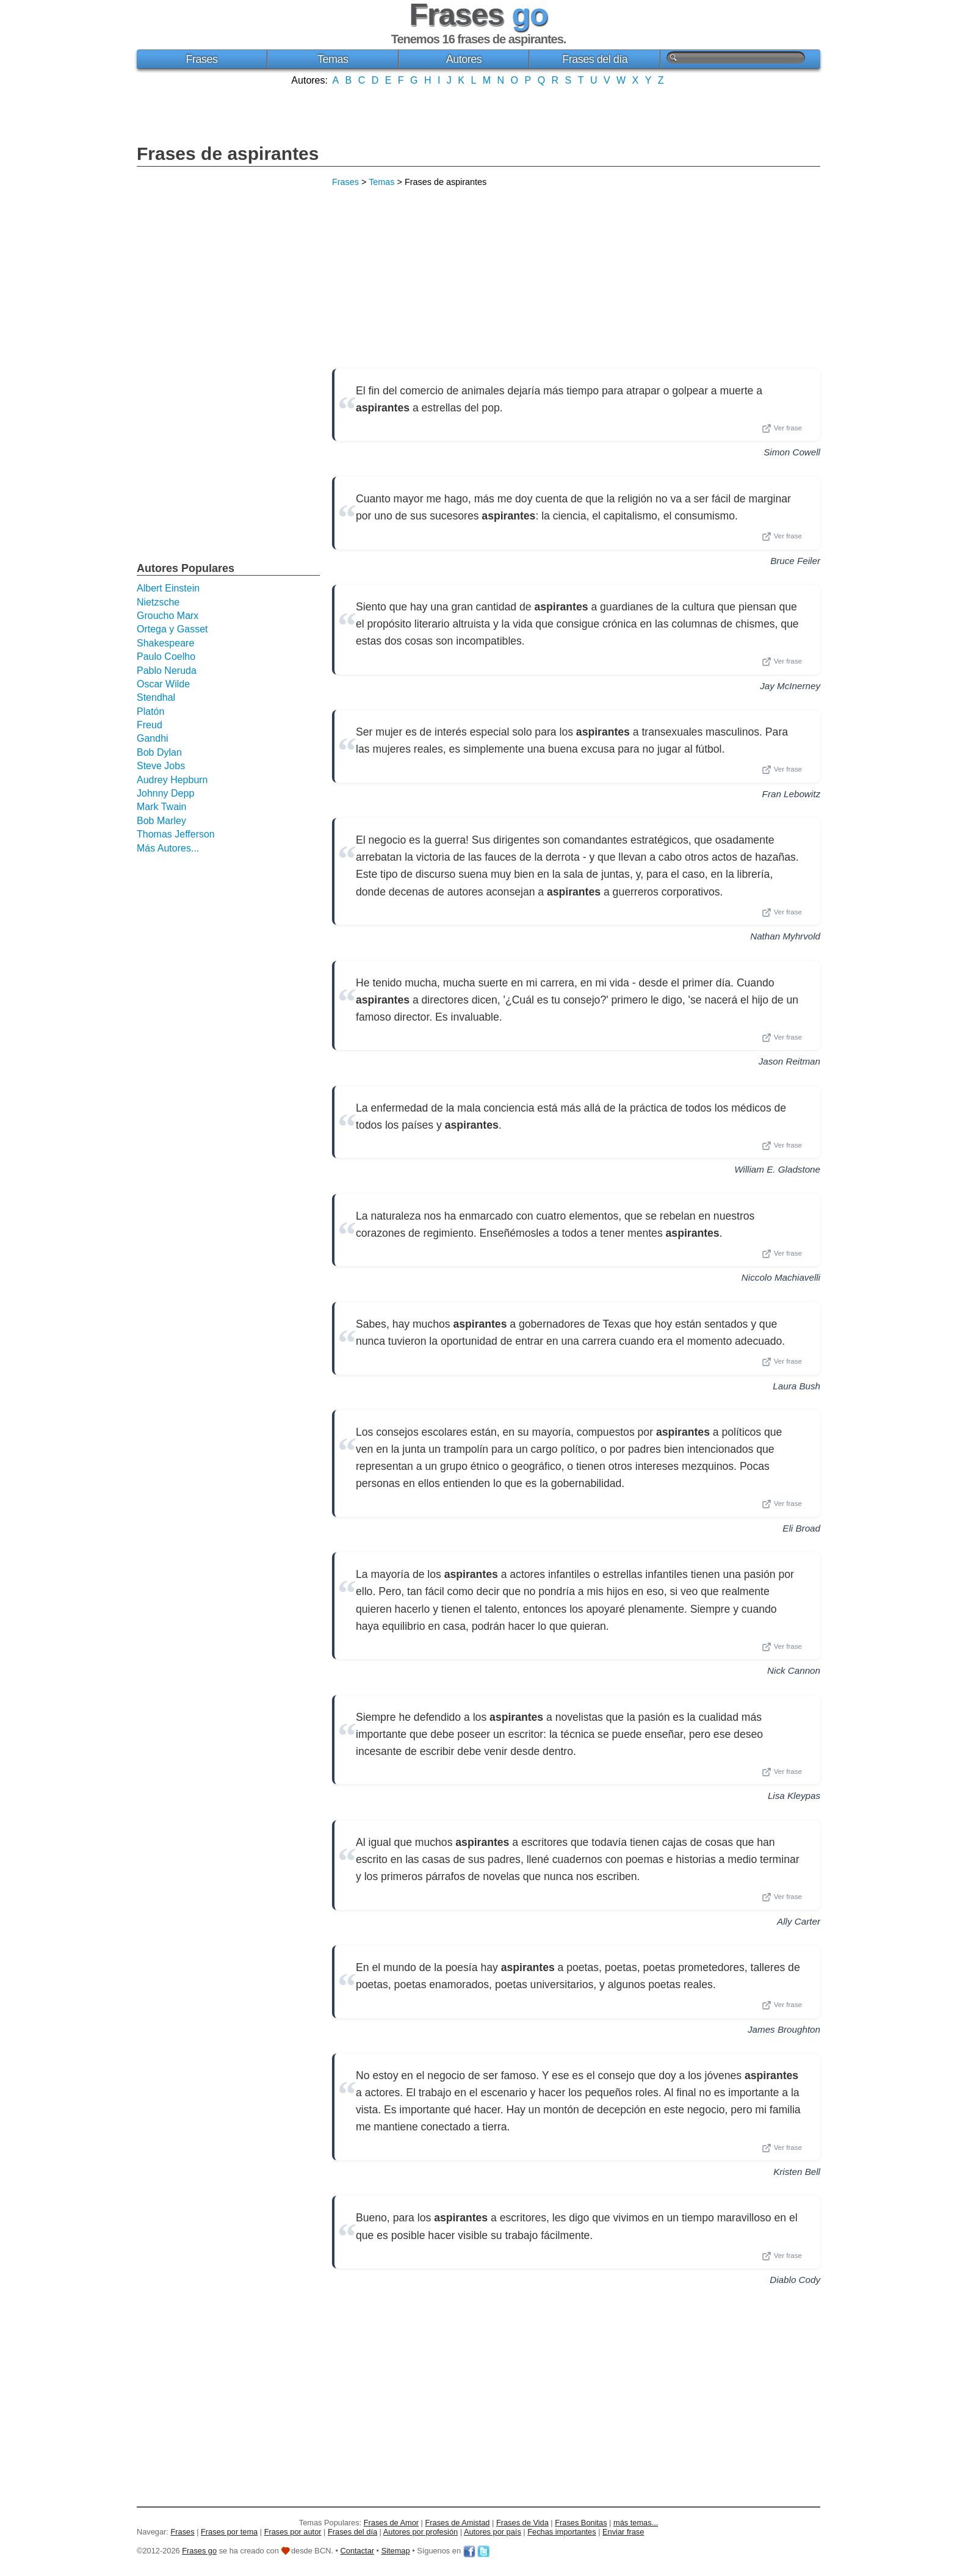  What do you see at coordinates (395, 2550) in the screenshot?
I see `Sitemap` at bounding box center [395, 2550].